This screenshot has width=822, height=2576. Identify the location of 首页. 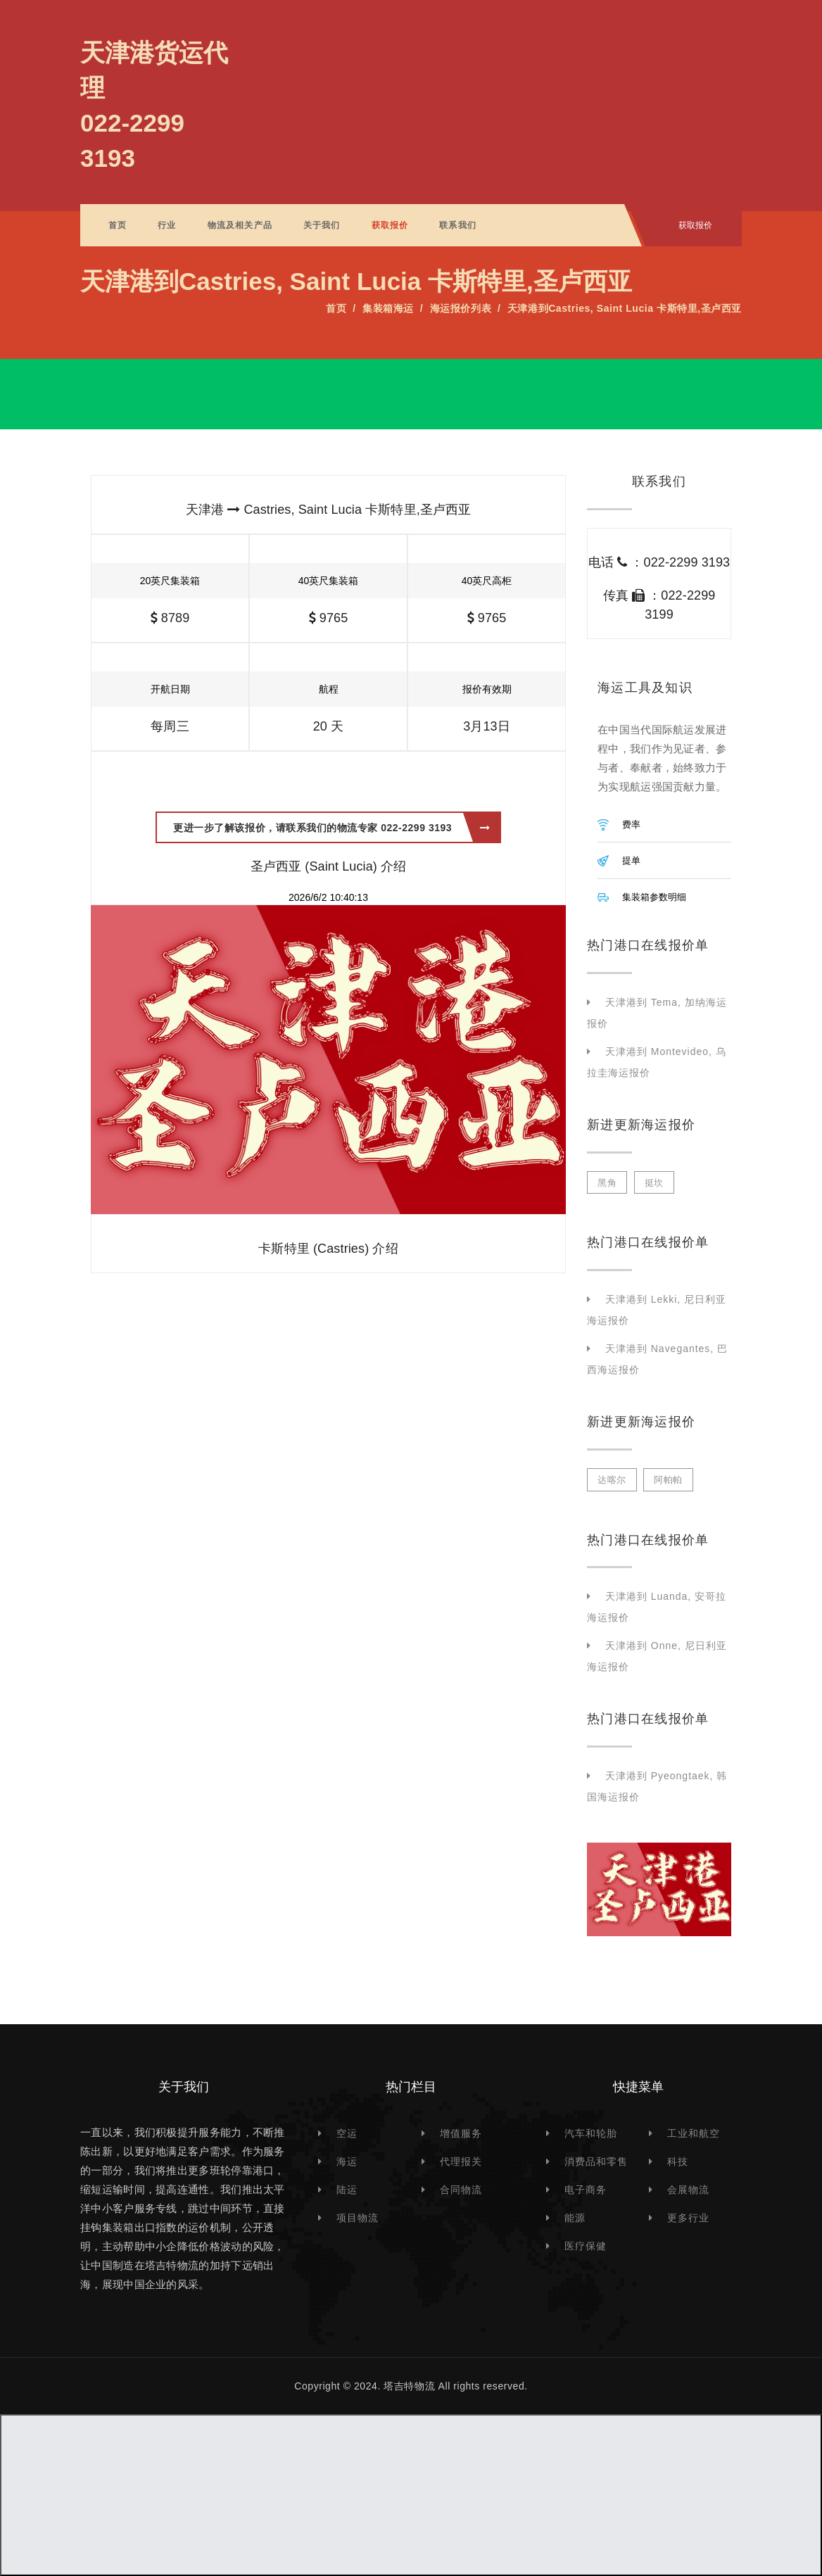
(117, 225).